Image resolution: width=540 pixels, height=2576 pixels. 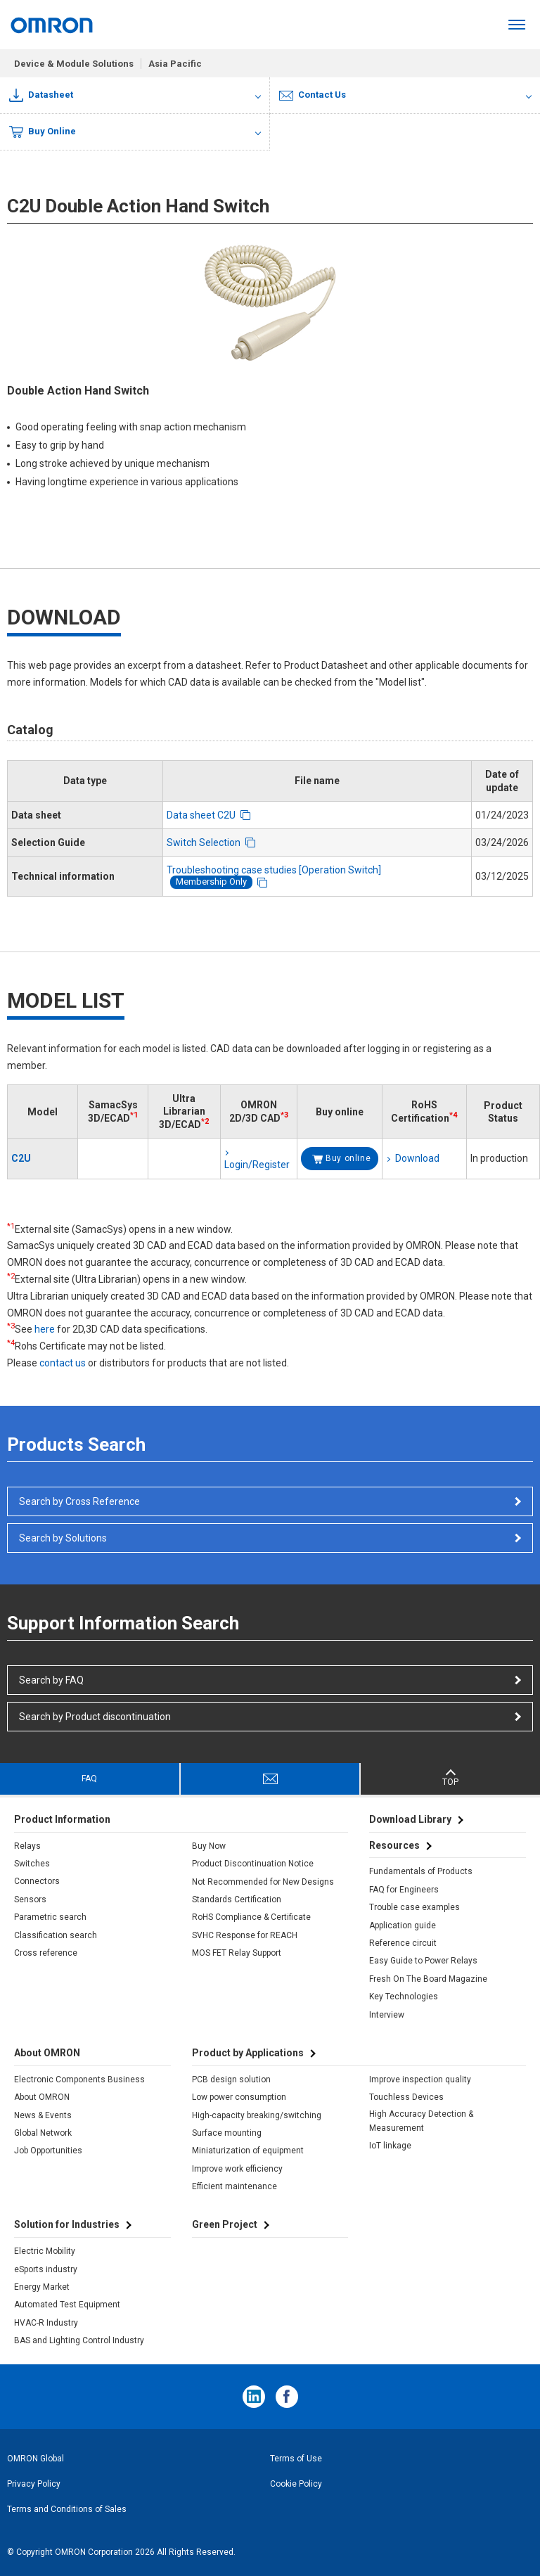 What do you see at coordinates (46, 2323) in the screenshot?
I see `HVAC-R Industry` at bounding box center [46, 2323].